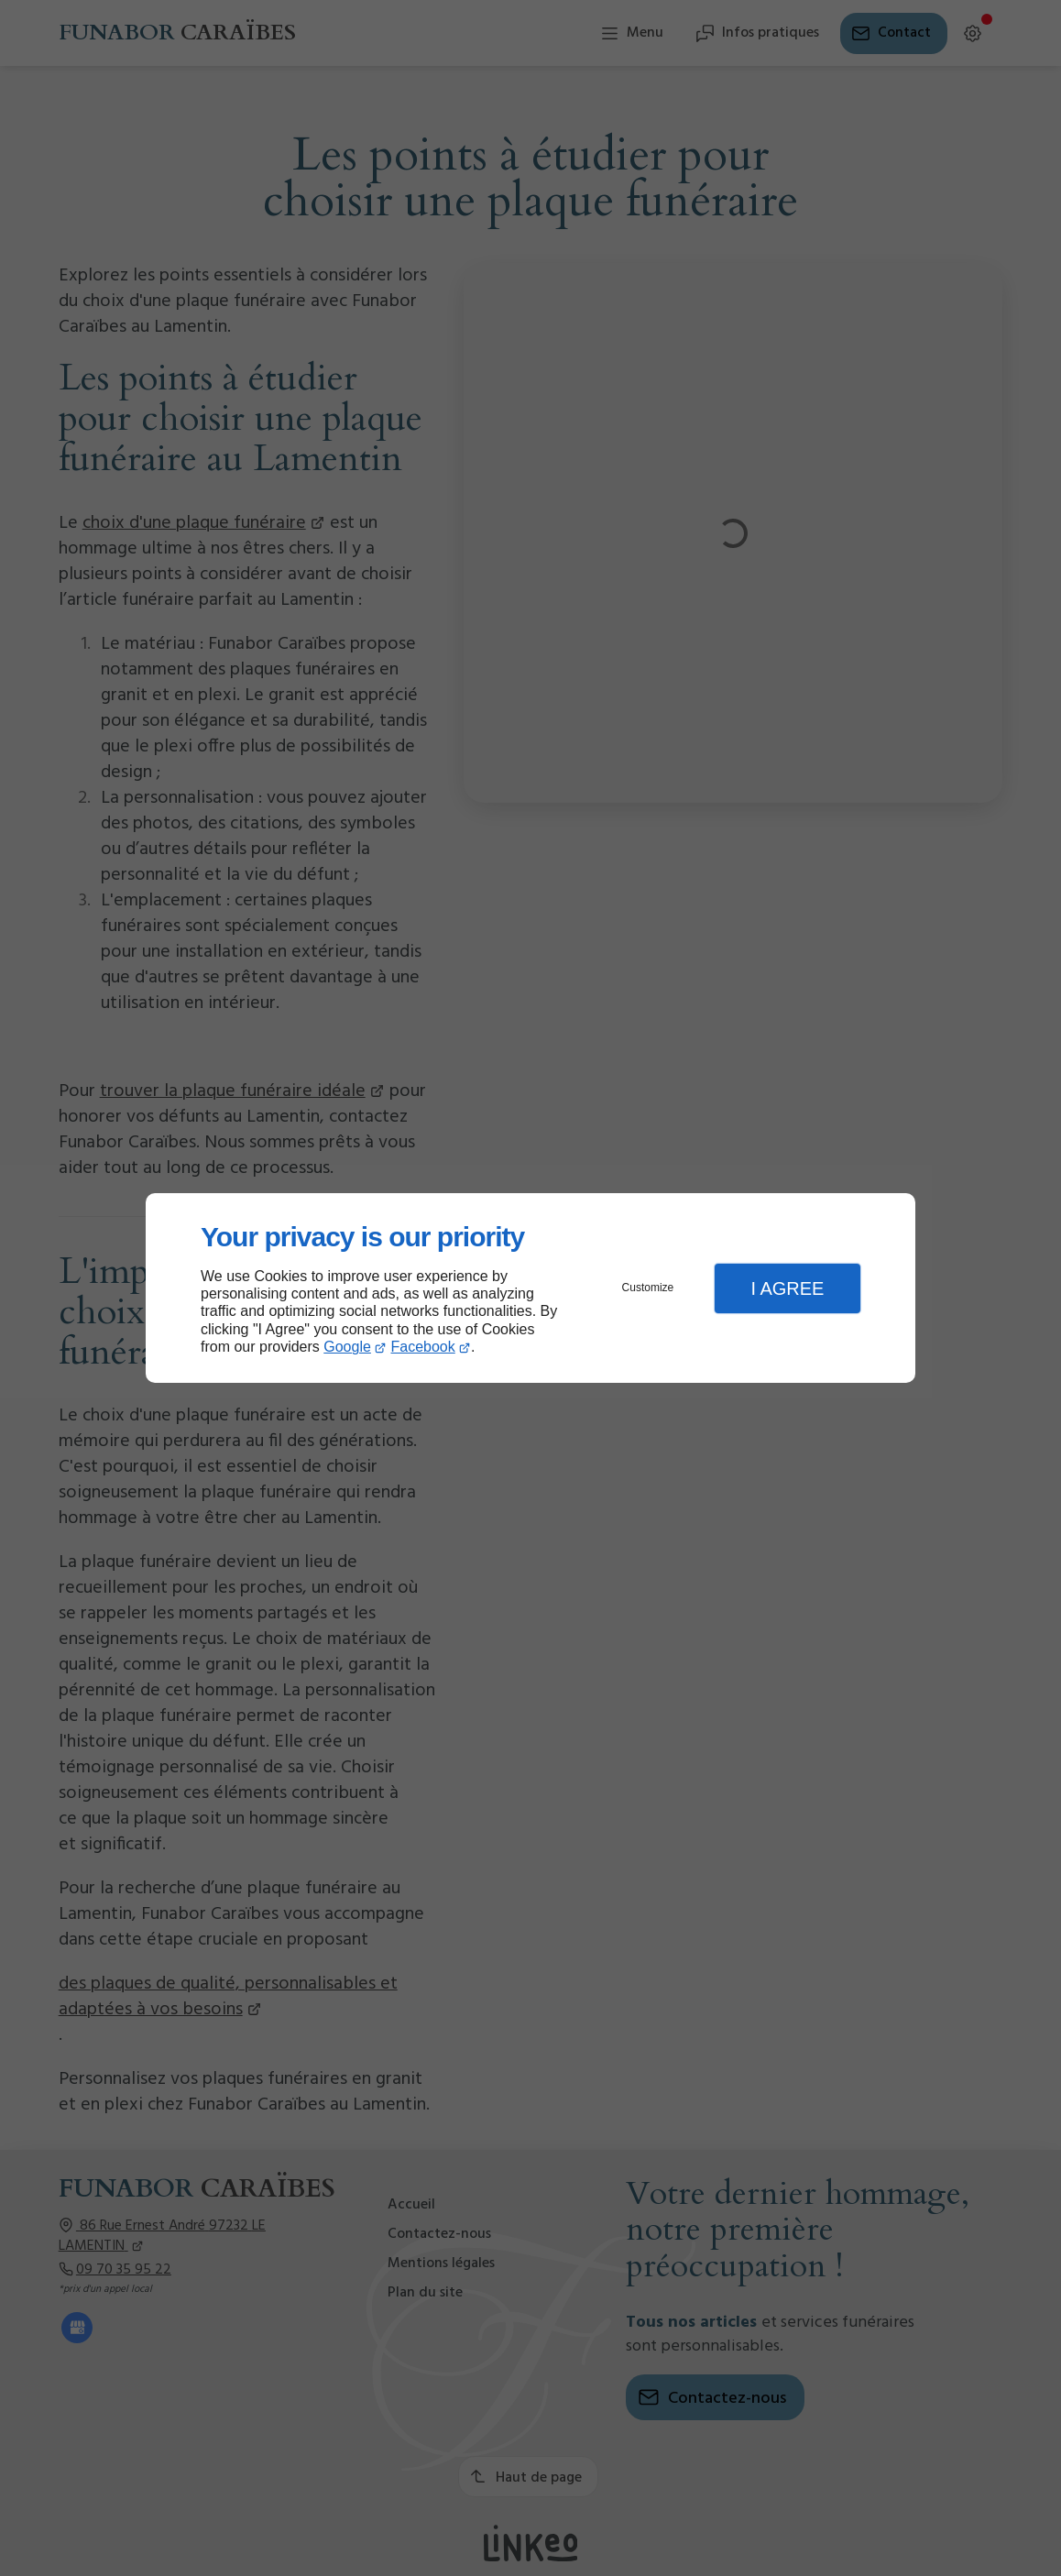 This screenshot has height=2576, width=1061. Describe the element at coordinates (787, 1288) in the screenshot. I see `I Agree [button]` at that location.